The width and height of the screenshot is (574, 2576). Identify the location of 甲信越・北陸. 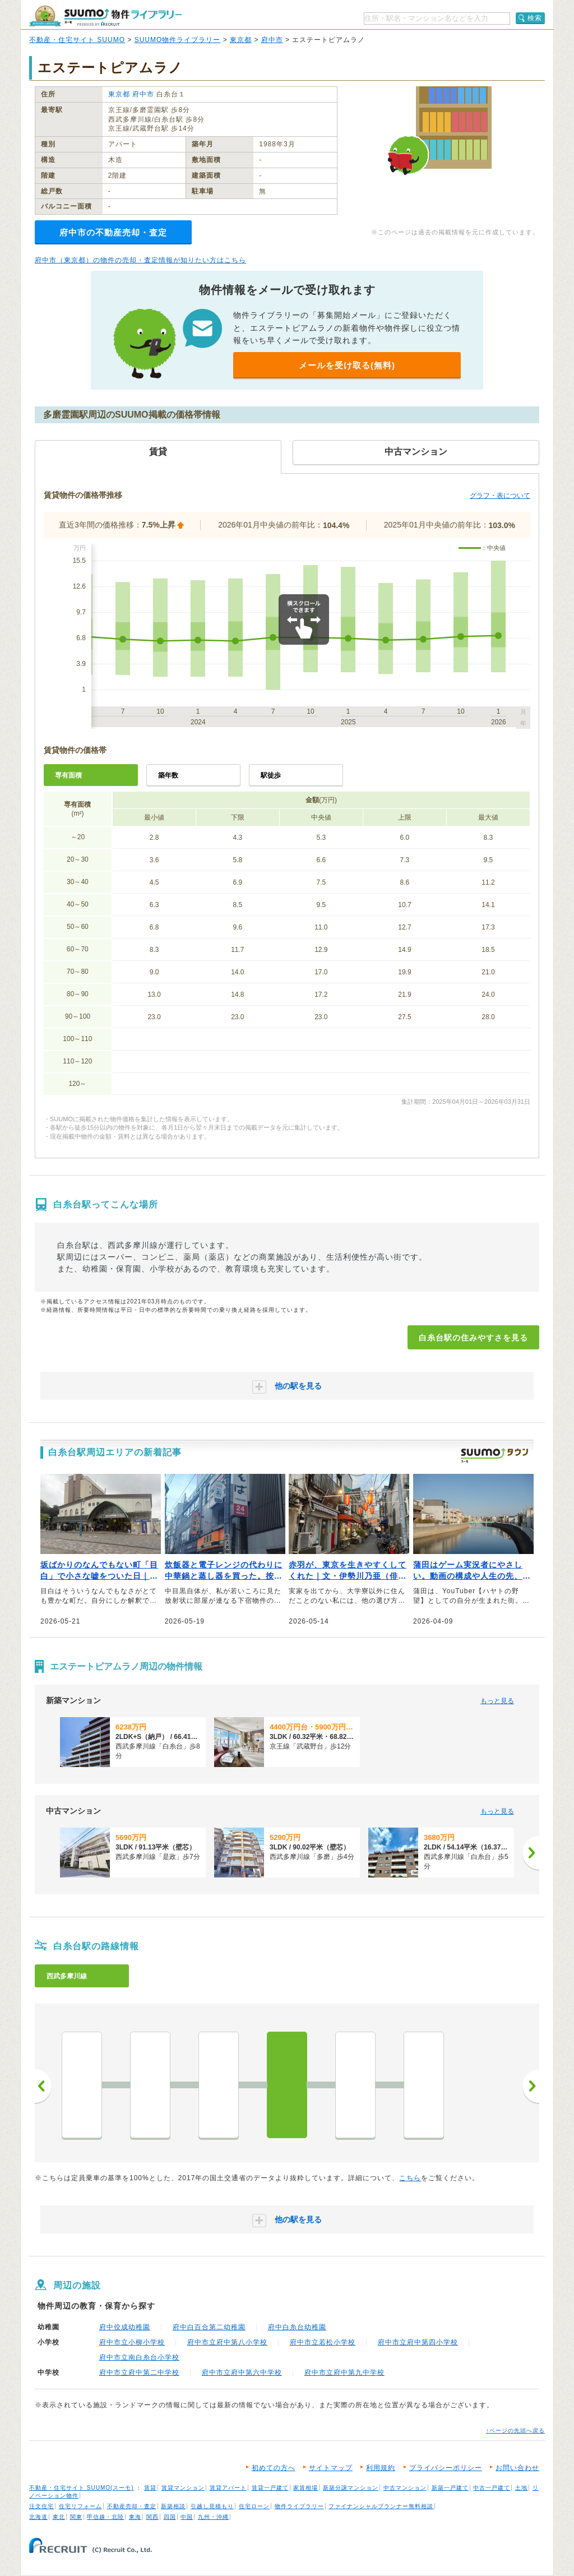
(105, 2517).